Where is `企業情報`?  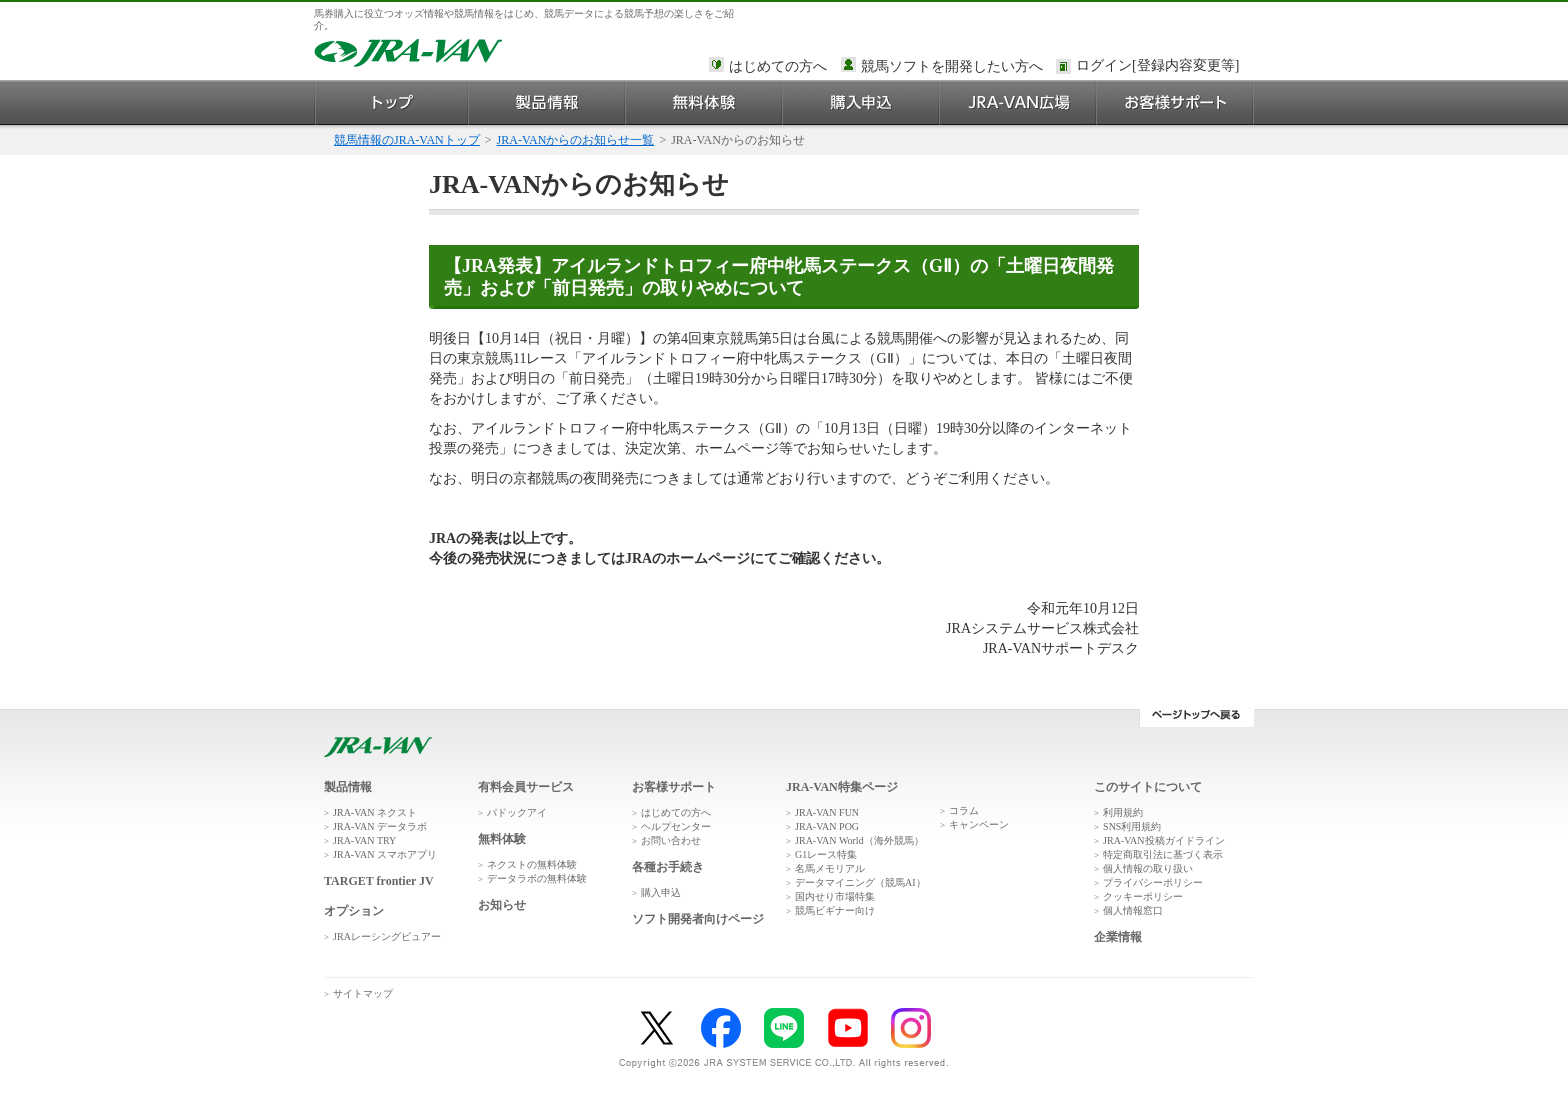 企業情報 is located at coordinates (1118, 937).